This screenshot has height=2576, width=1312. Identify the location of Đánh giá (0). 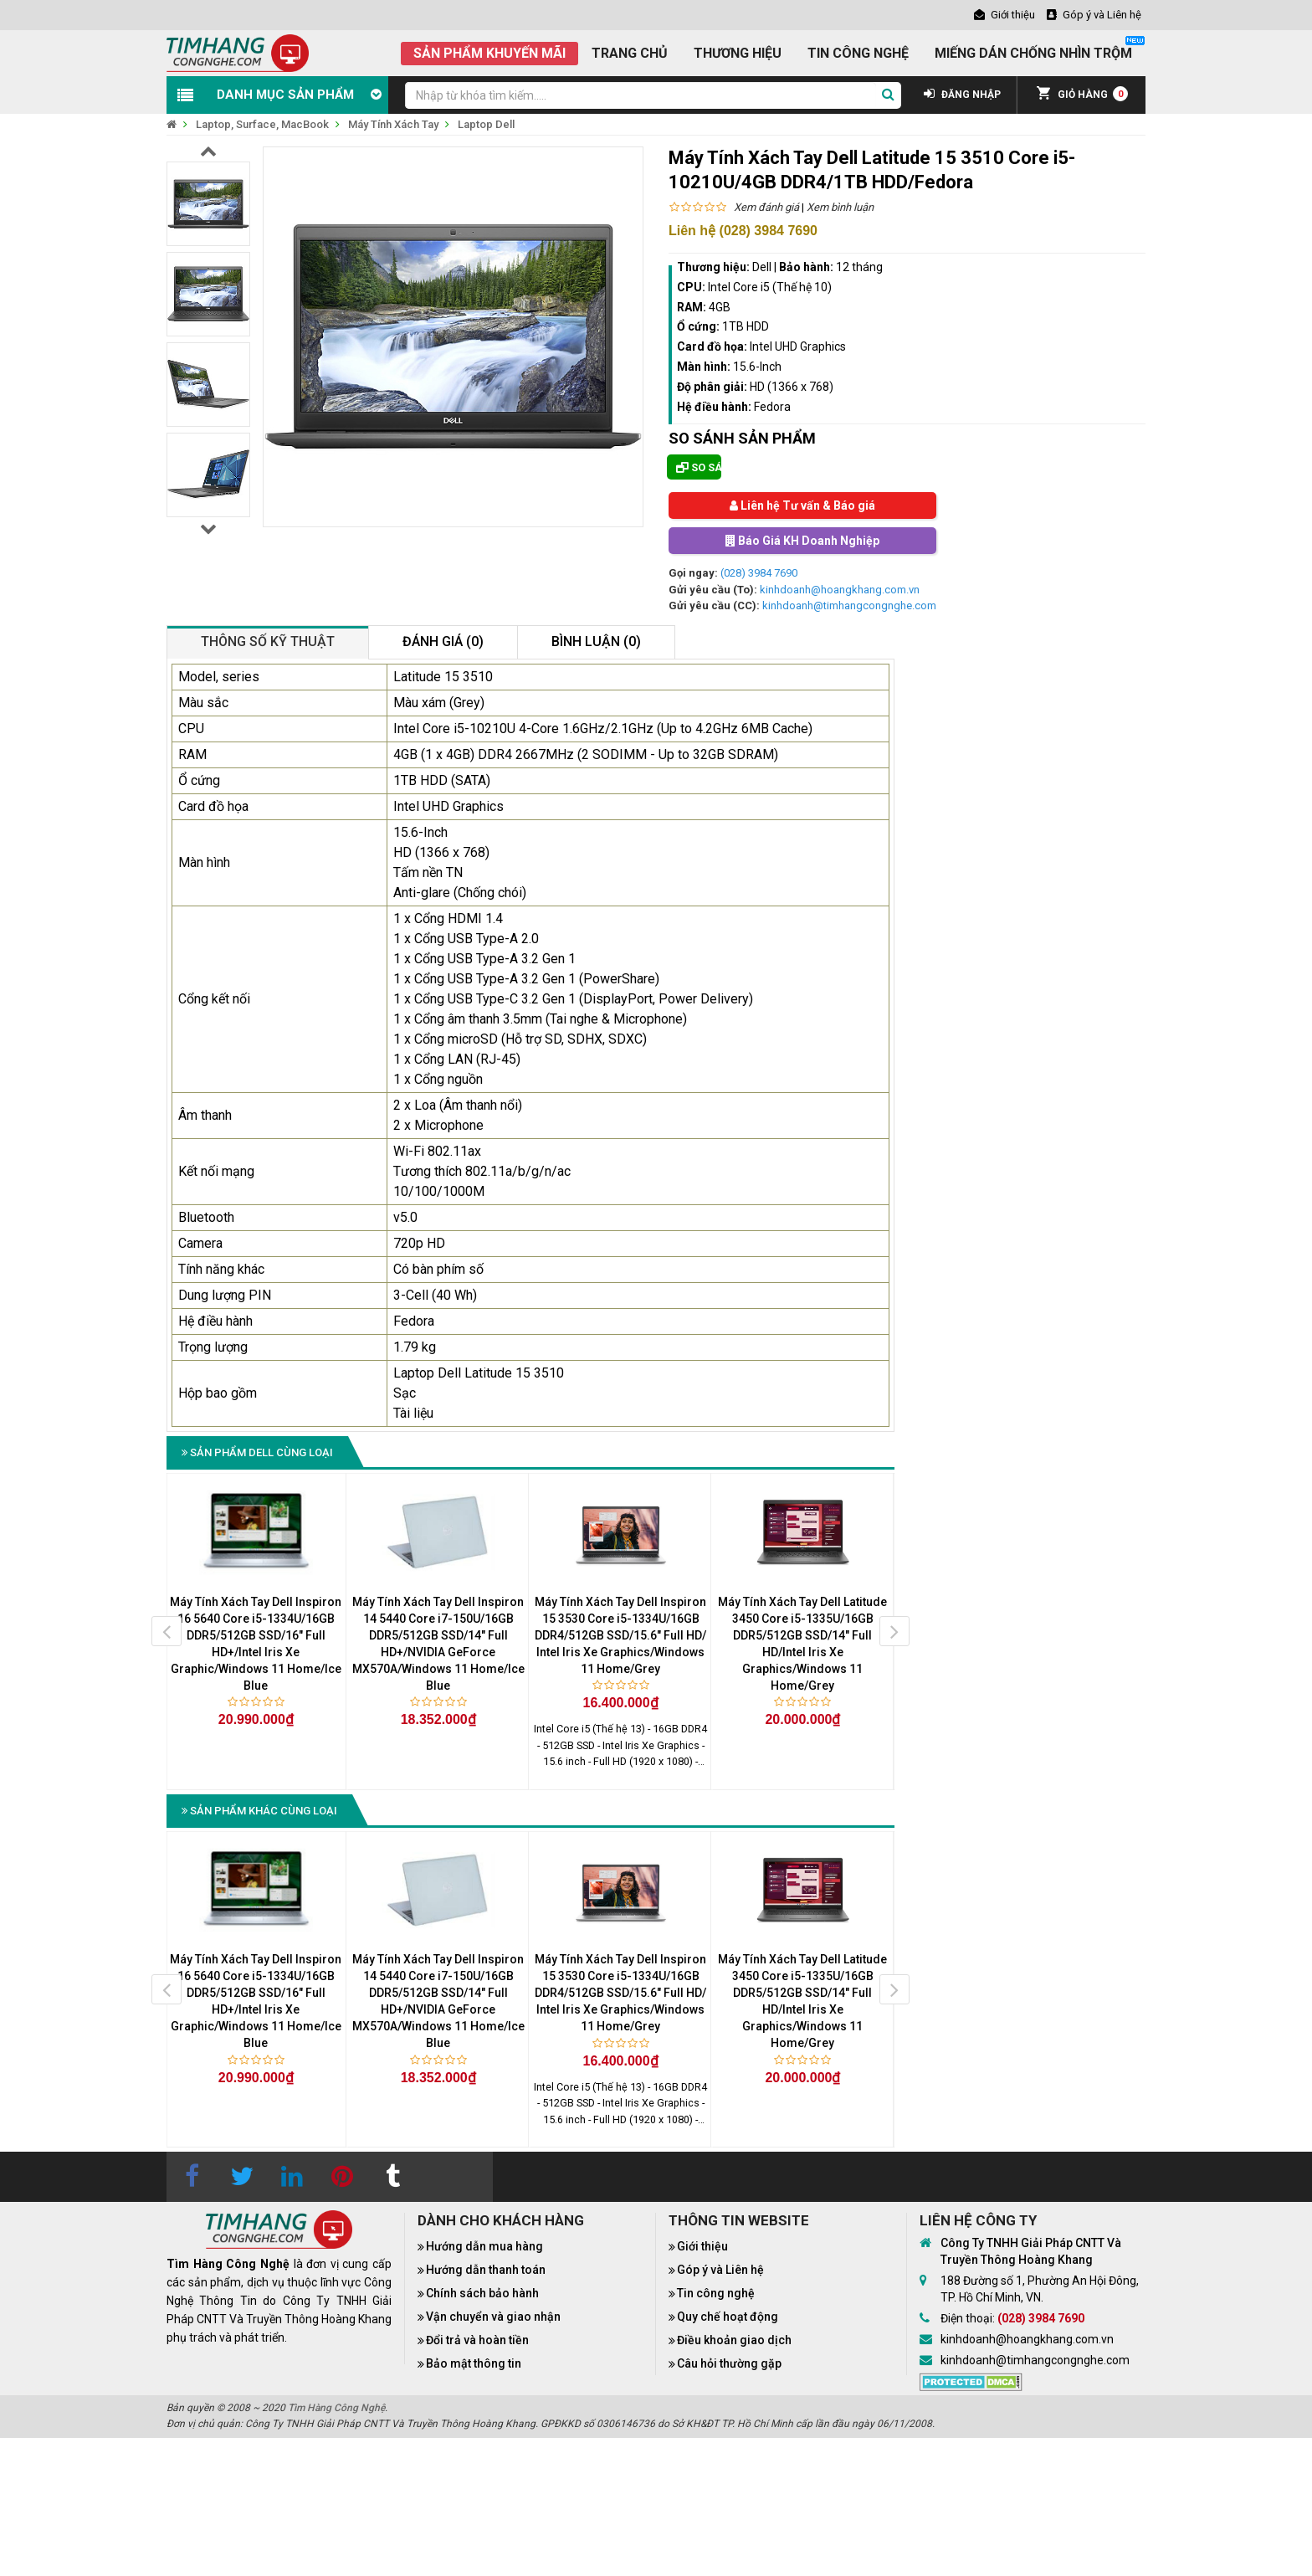
(443, 641).